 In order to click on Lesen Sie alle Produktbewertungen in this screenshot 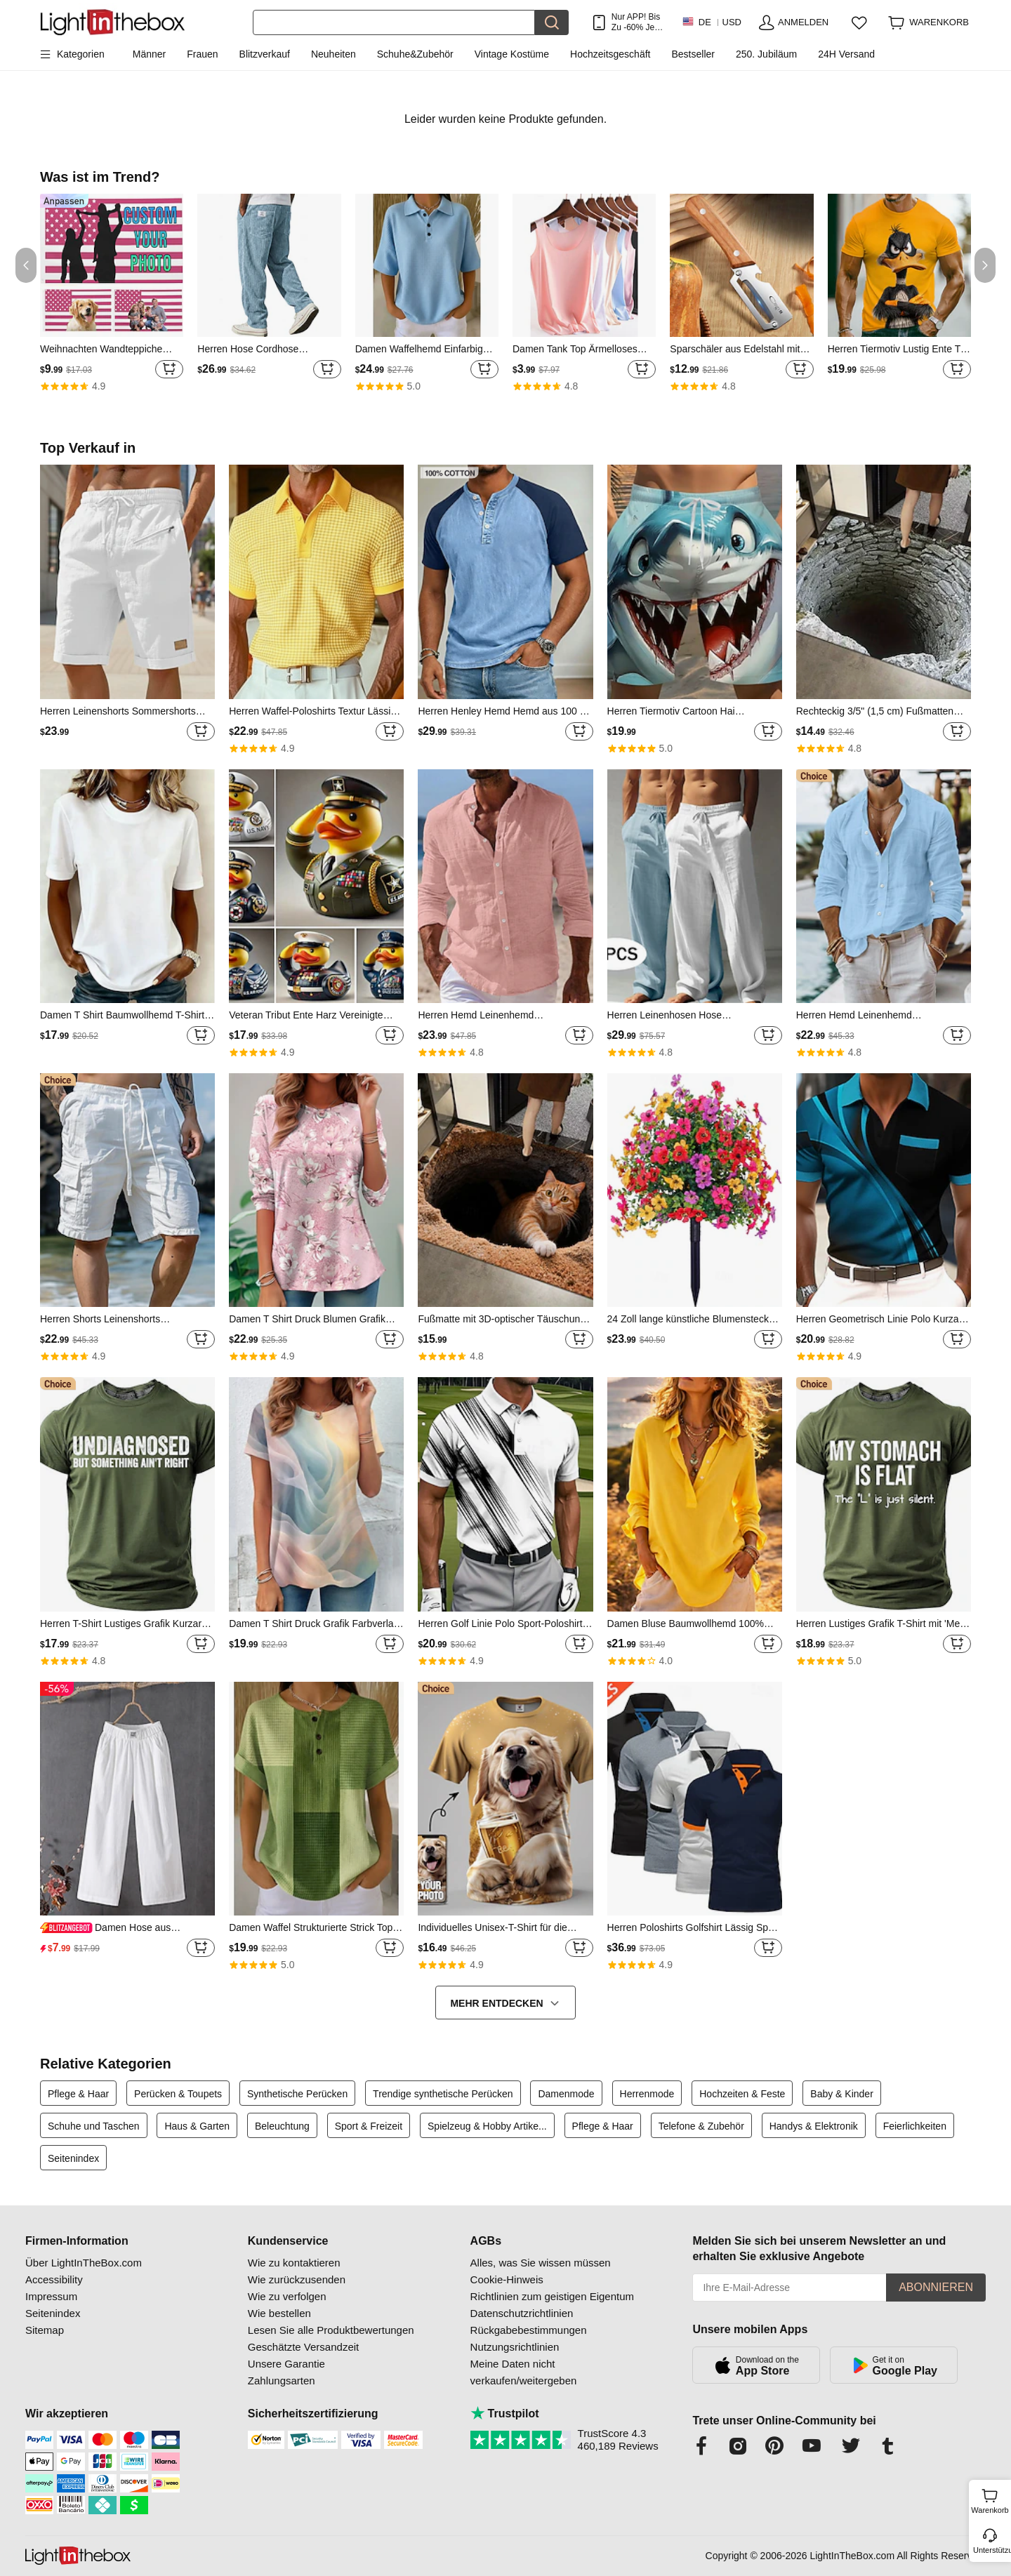, I will do `click(331, 2330)`.